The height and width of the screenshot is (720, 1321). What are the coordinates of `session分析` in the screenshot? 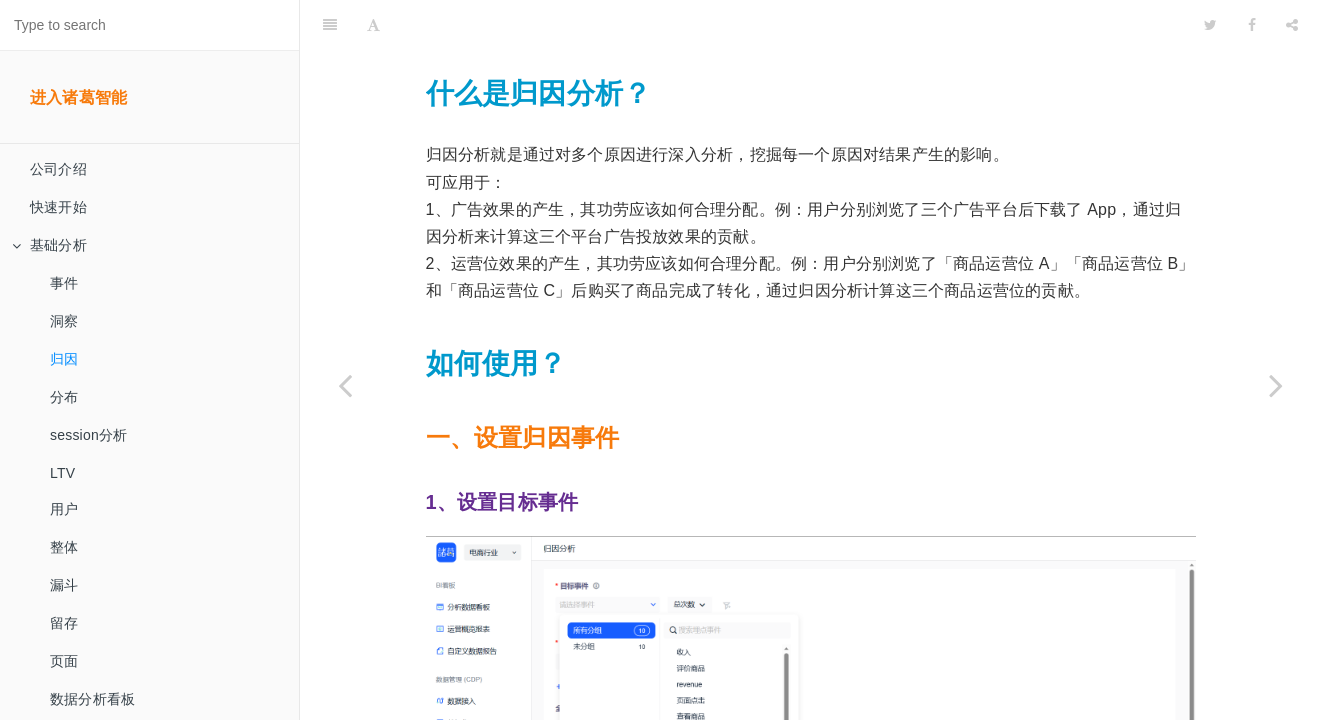 It's located at (88, 435).